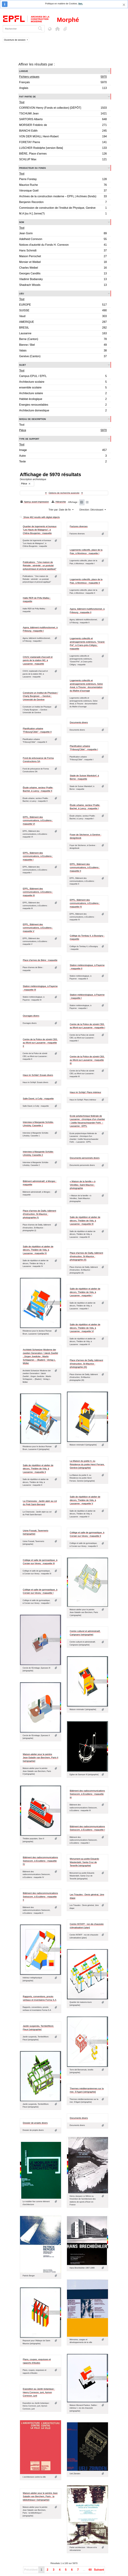  Describe the element at coordinates (63, 82) in the screenshot. I see `Français` at that location.